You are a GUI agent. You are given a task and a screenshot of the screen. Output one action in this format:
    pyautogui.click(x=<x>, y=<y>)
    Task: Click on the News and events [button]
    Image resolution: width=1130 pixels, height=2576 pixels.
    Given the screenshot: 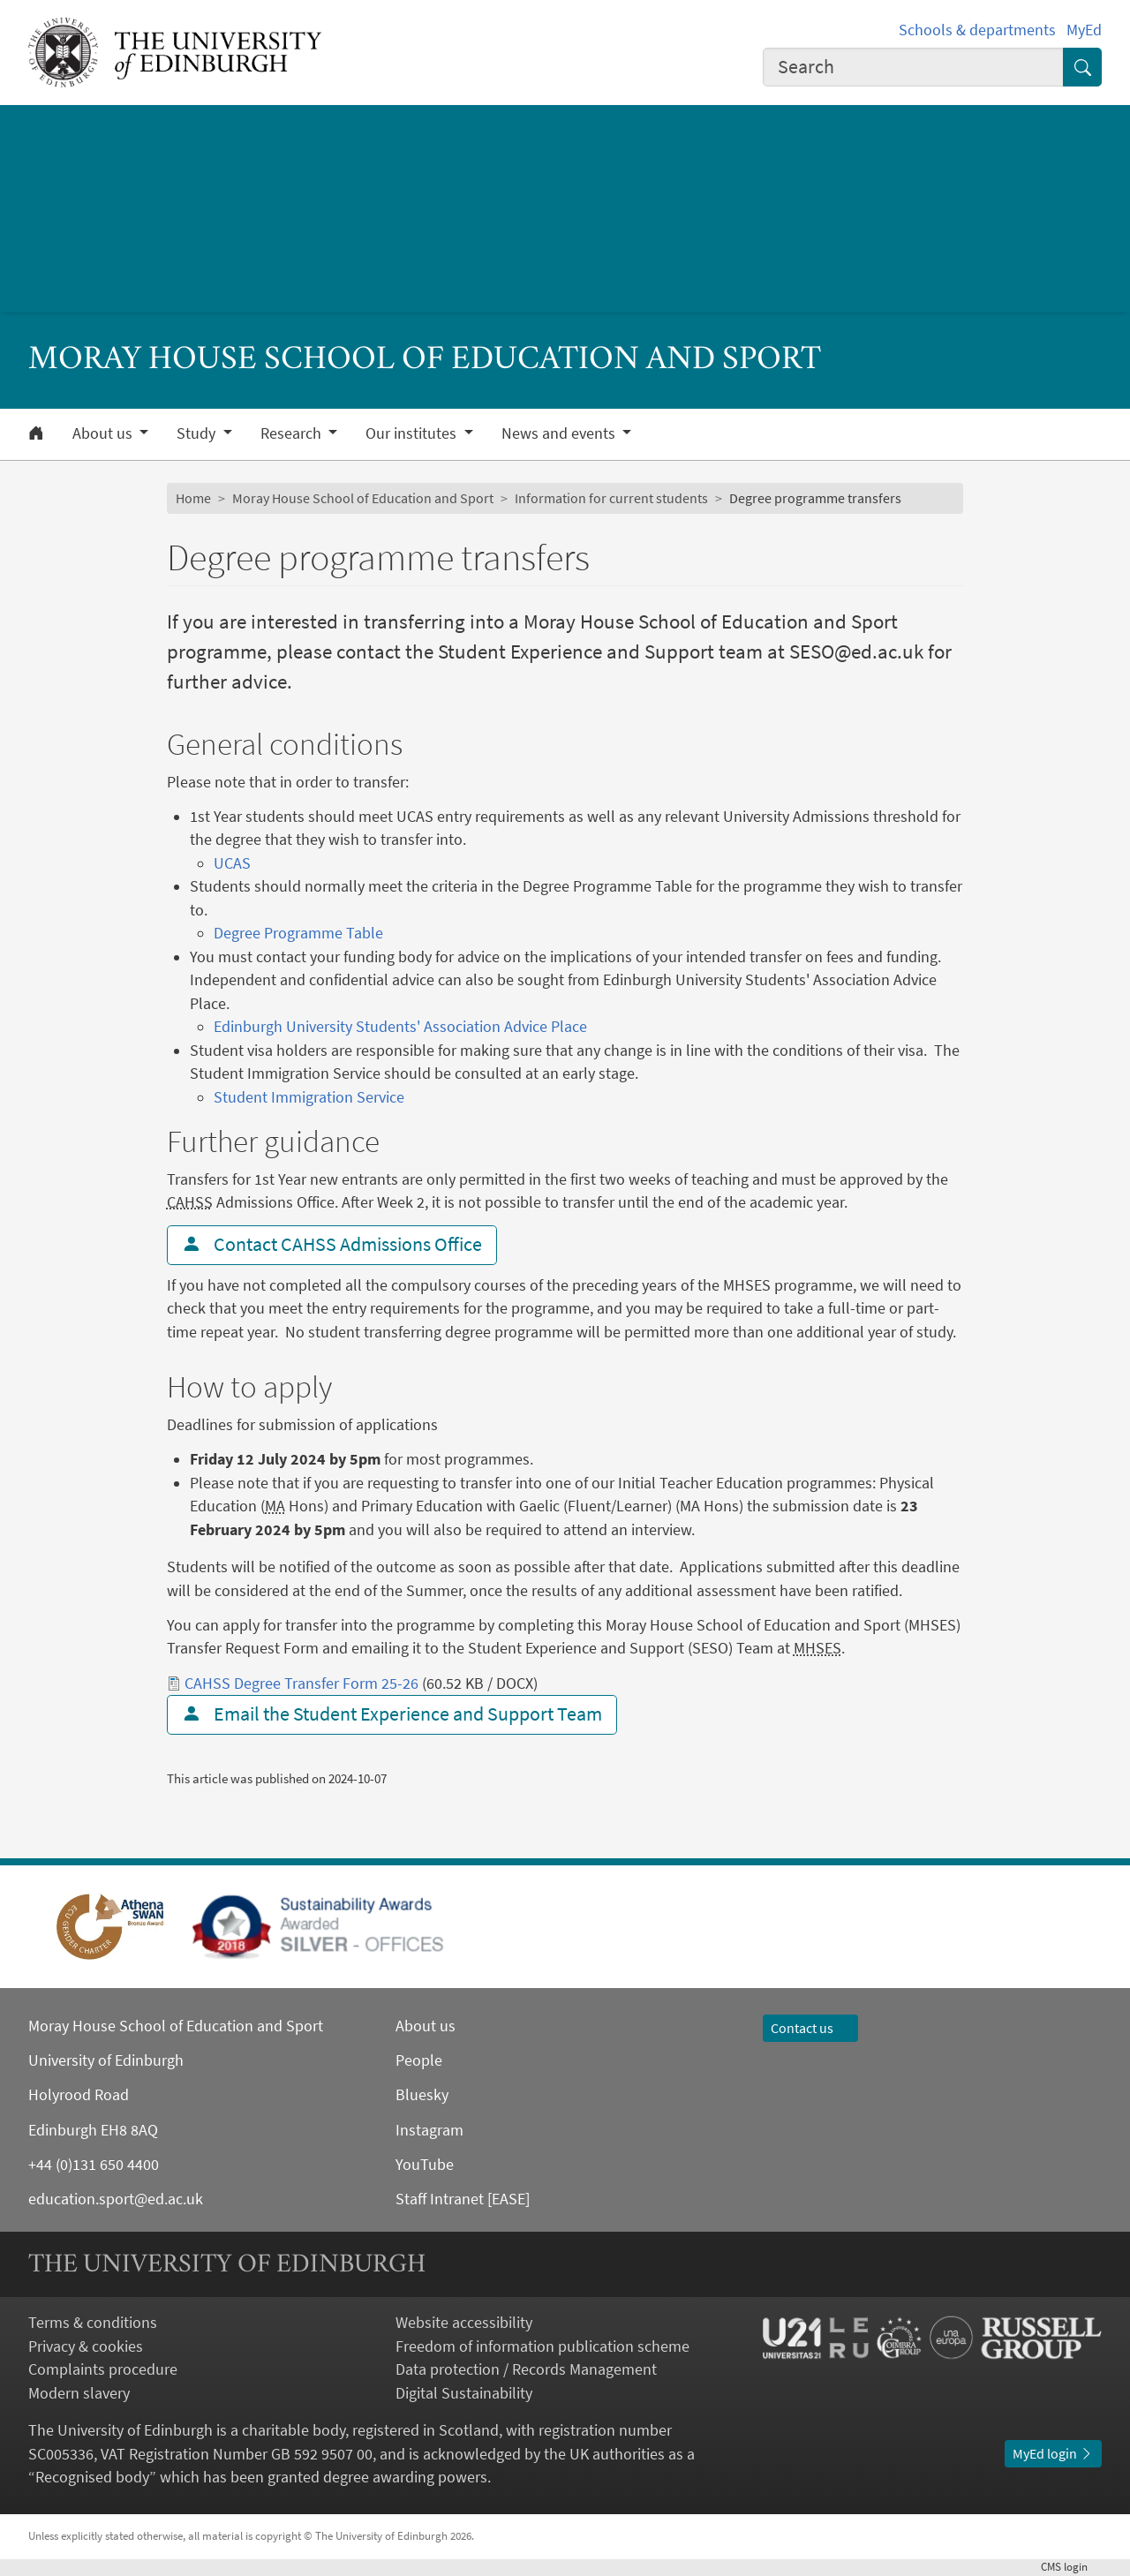 What is the action you would take?
    pyautogui.click(x=560, y=433)
    